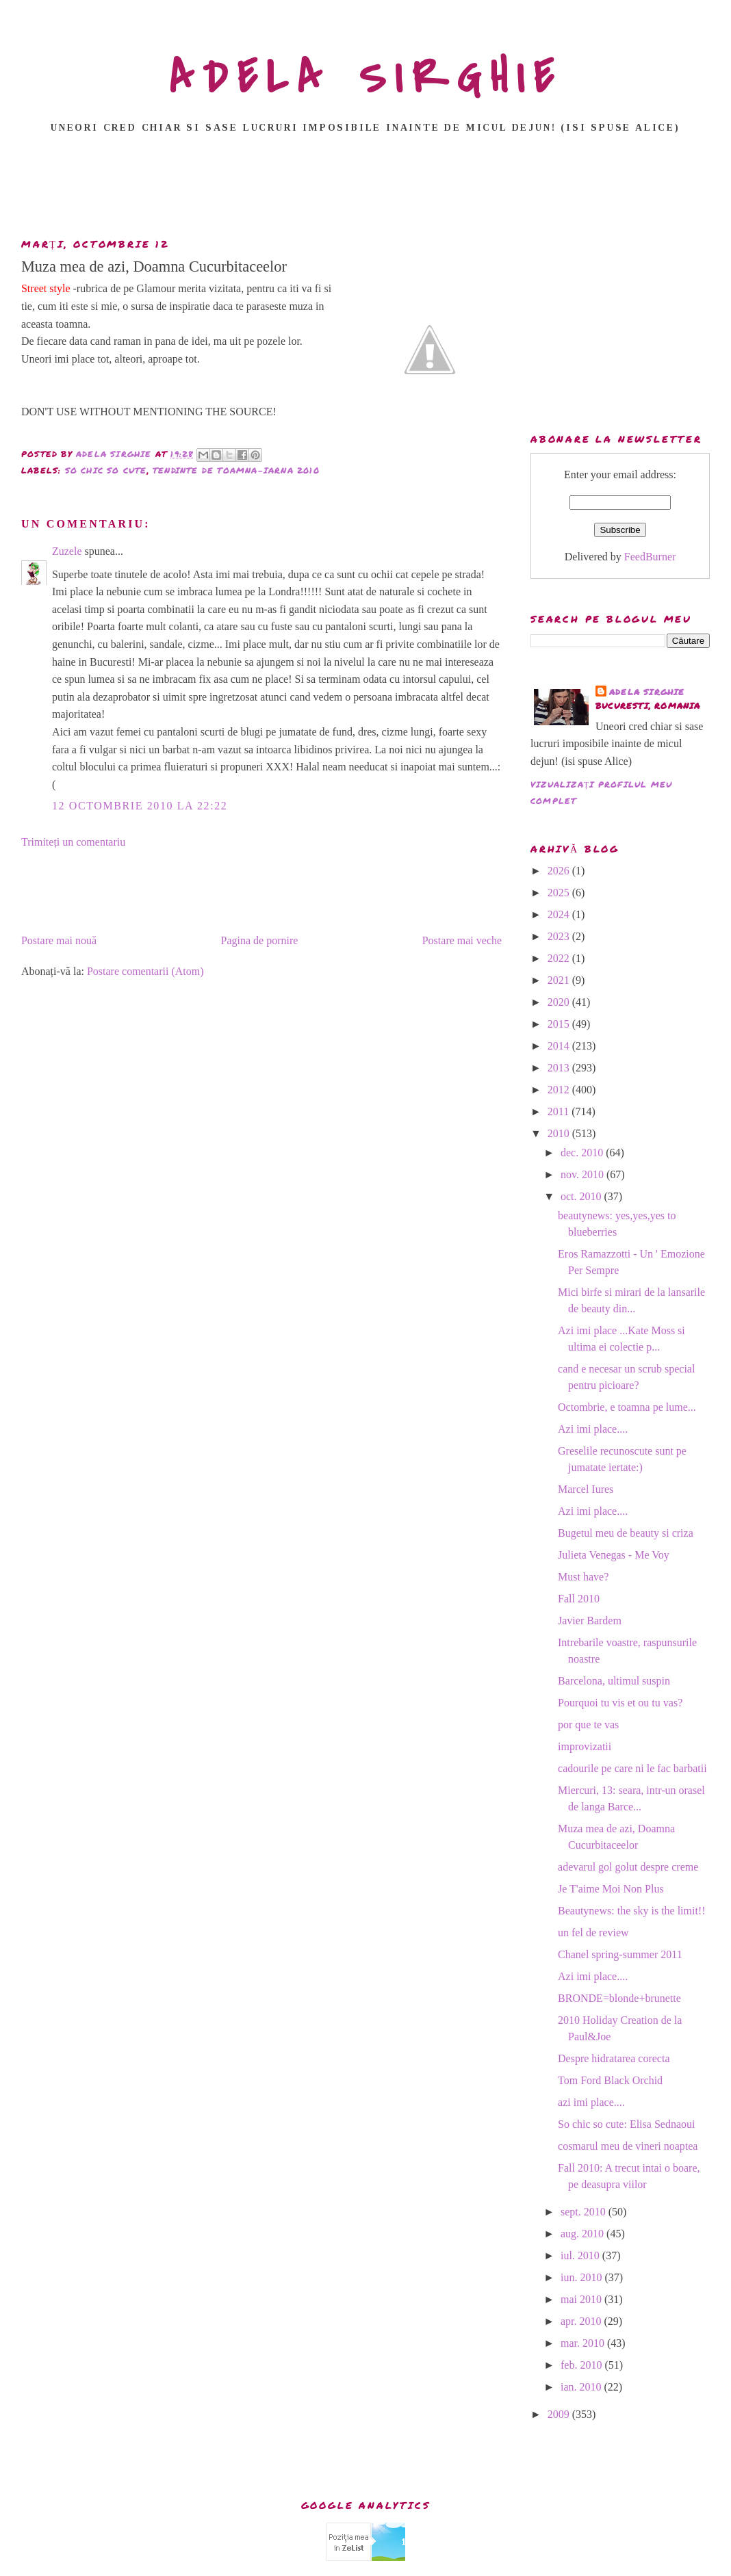 This screenshot has width=731, height=2576. I want to click on Postare comentarii (Atom), so click(145, 971).